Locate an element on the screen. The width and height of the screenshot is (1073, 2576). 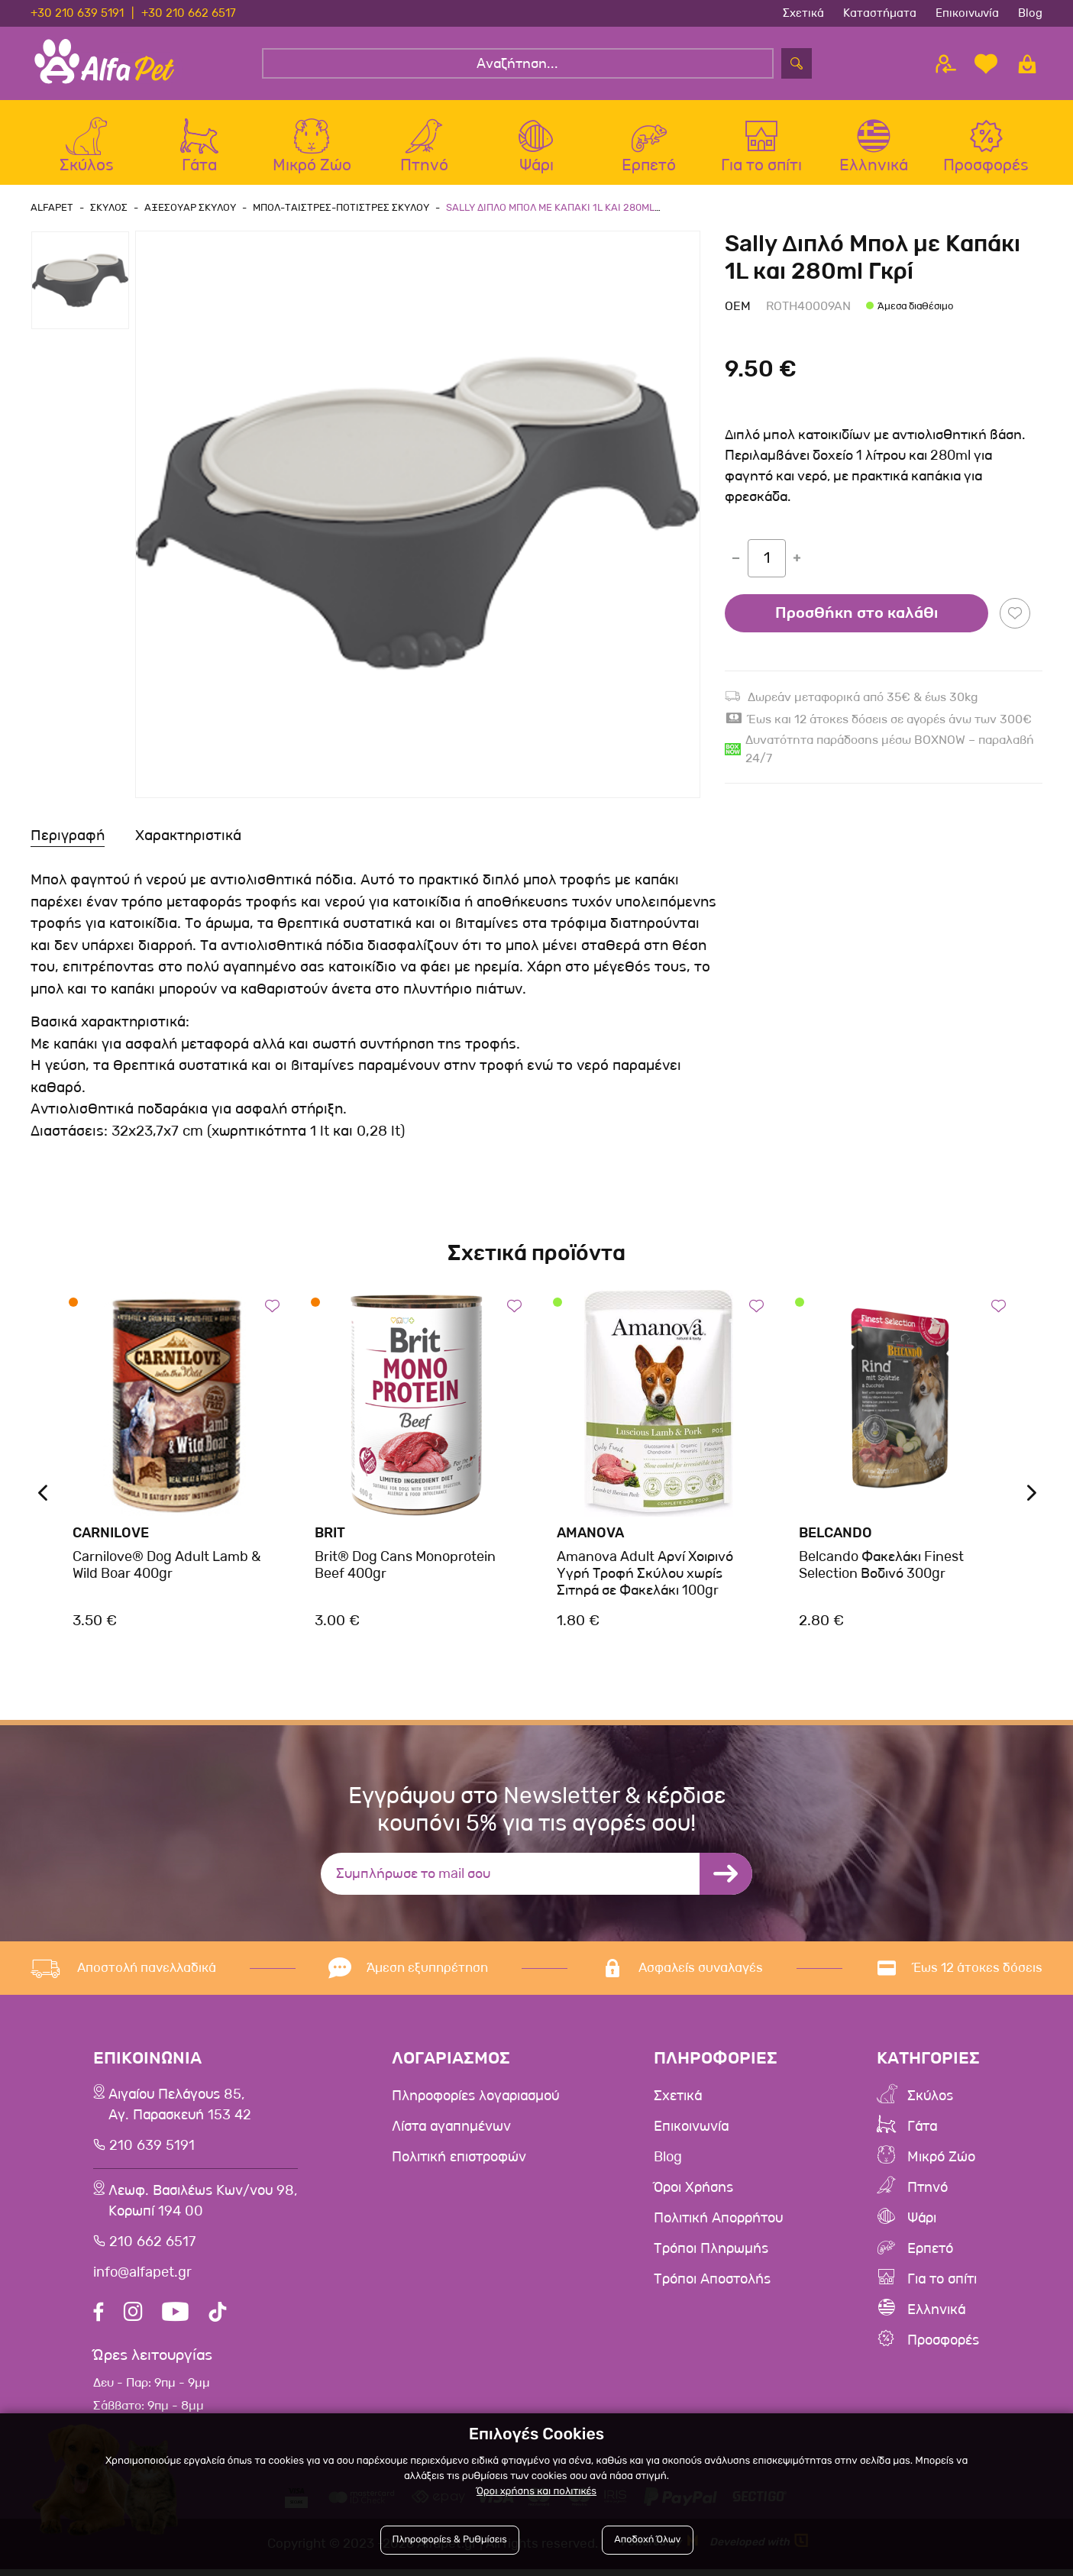
Brit® Dog Cans Monoprotein Beef 400gr is located at coordinates (405, 1564).